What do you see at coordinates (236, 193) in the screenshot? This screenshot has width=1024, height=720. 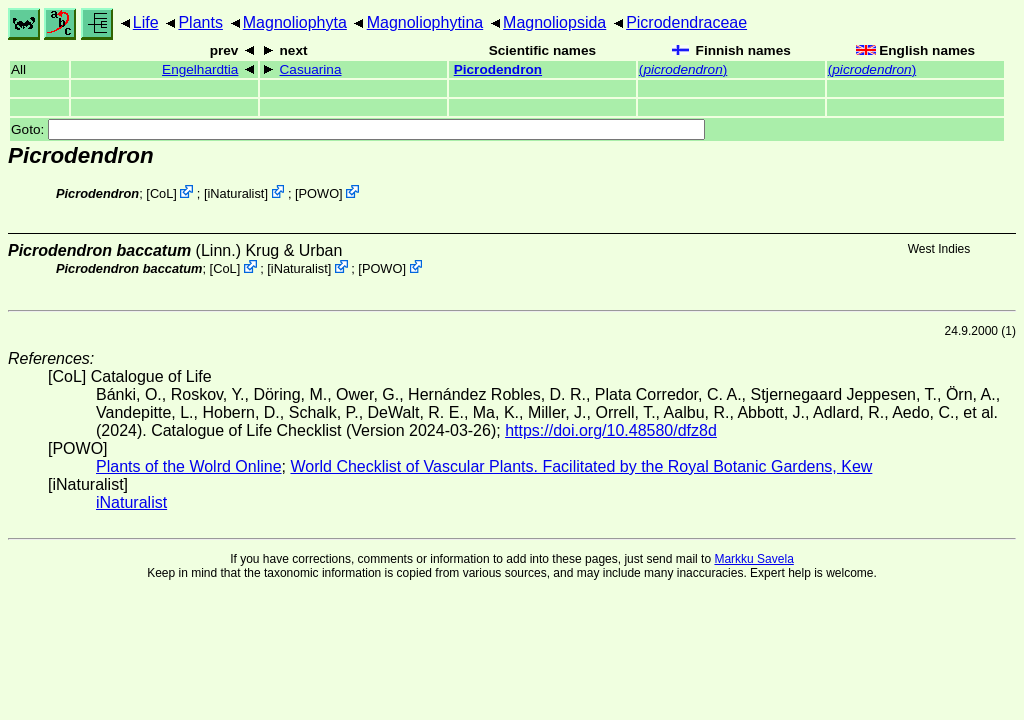 I see `iNaturalist` at bounding box center [236, 193].